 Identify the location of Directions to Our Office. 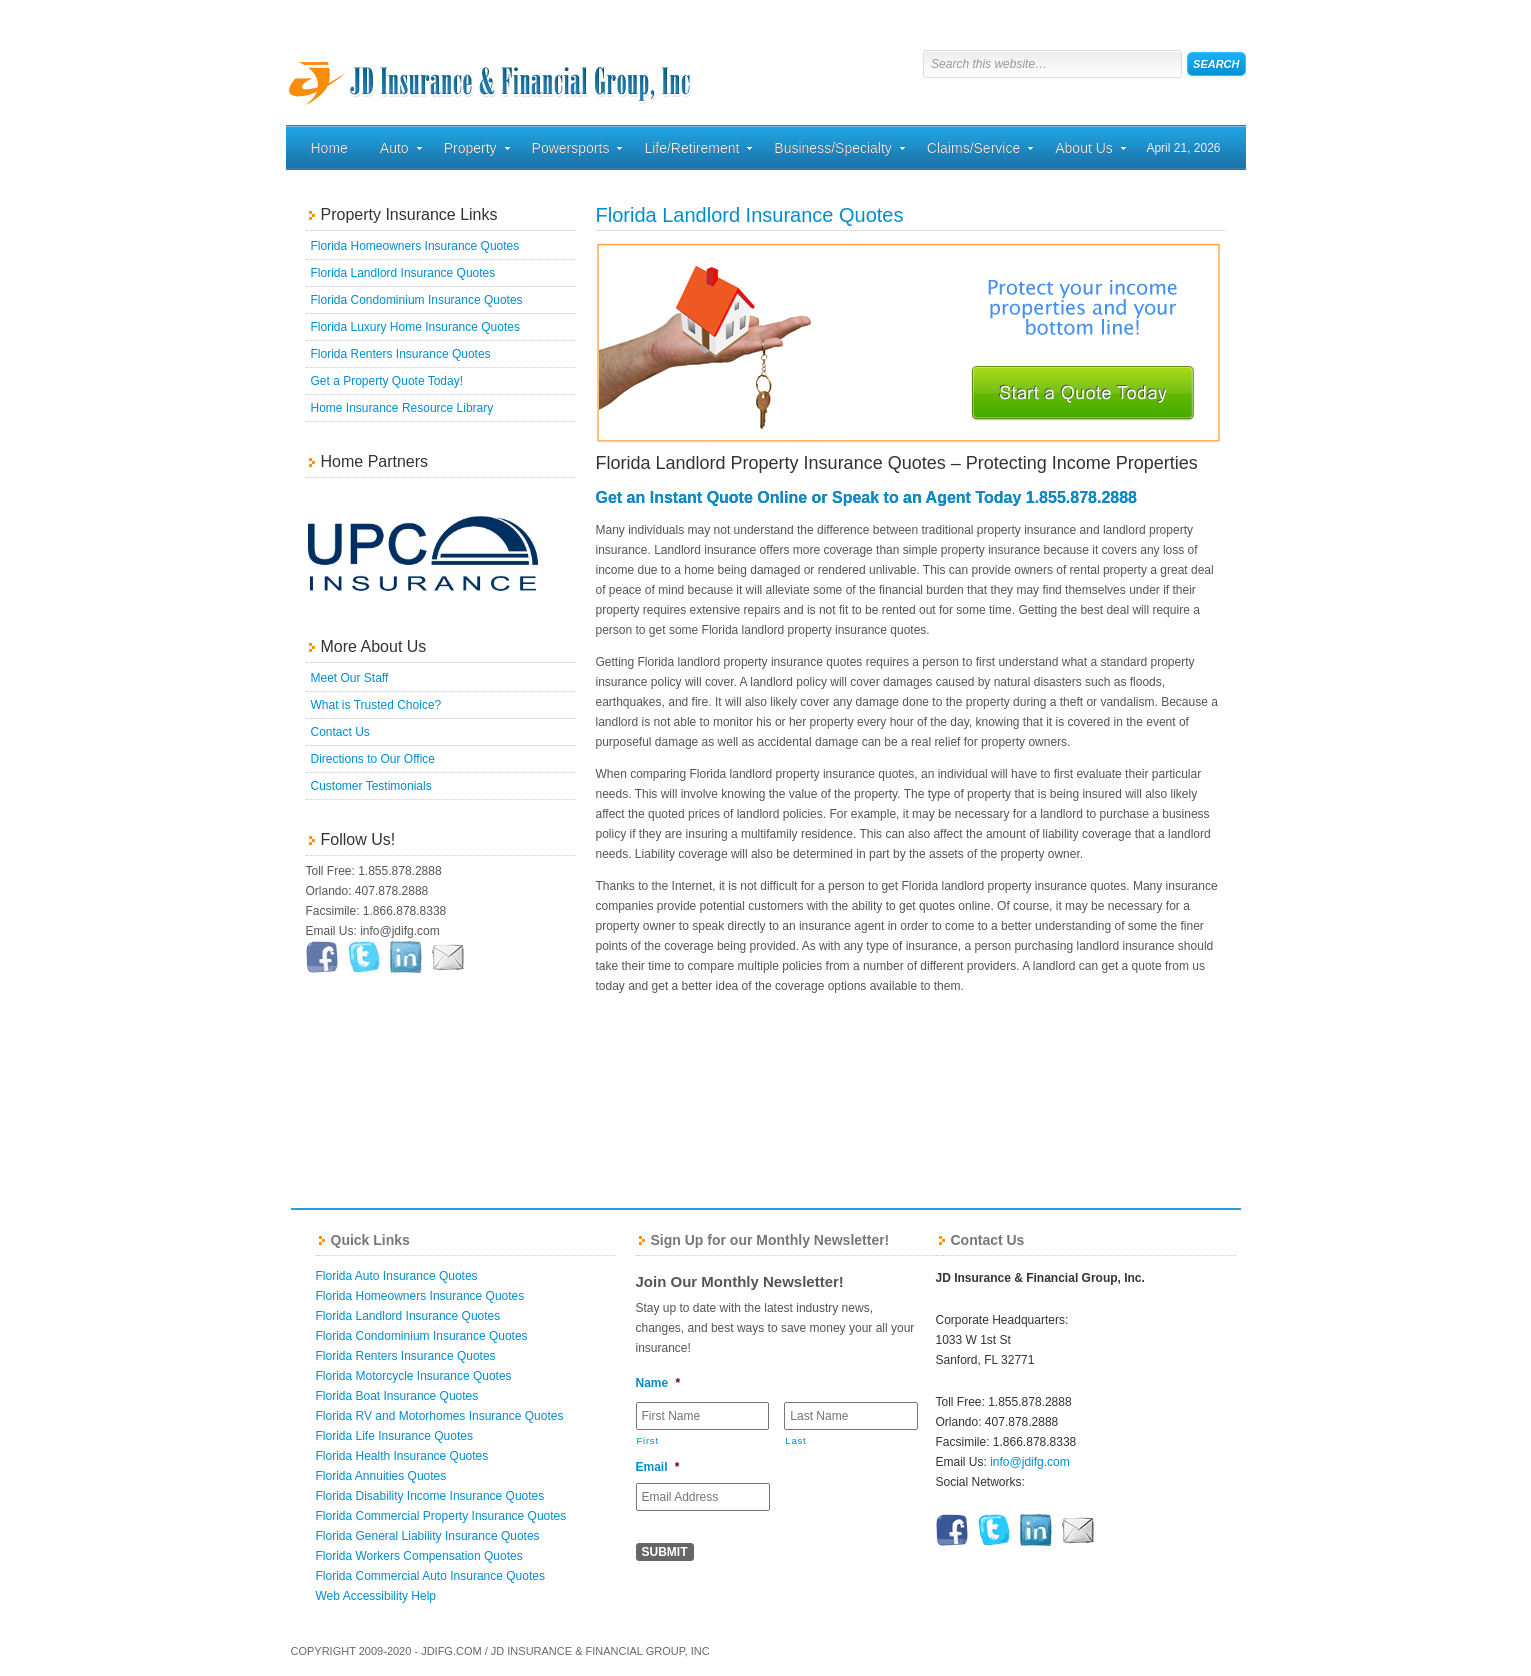
(373, 759).